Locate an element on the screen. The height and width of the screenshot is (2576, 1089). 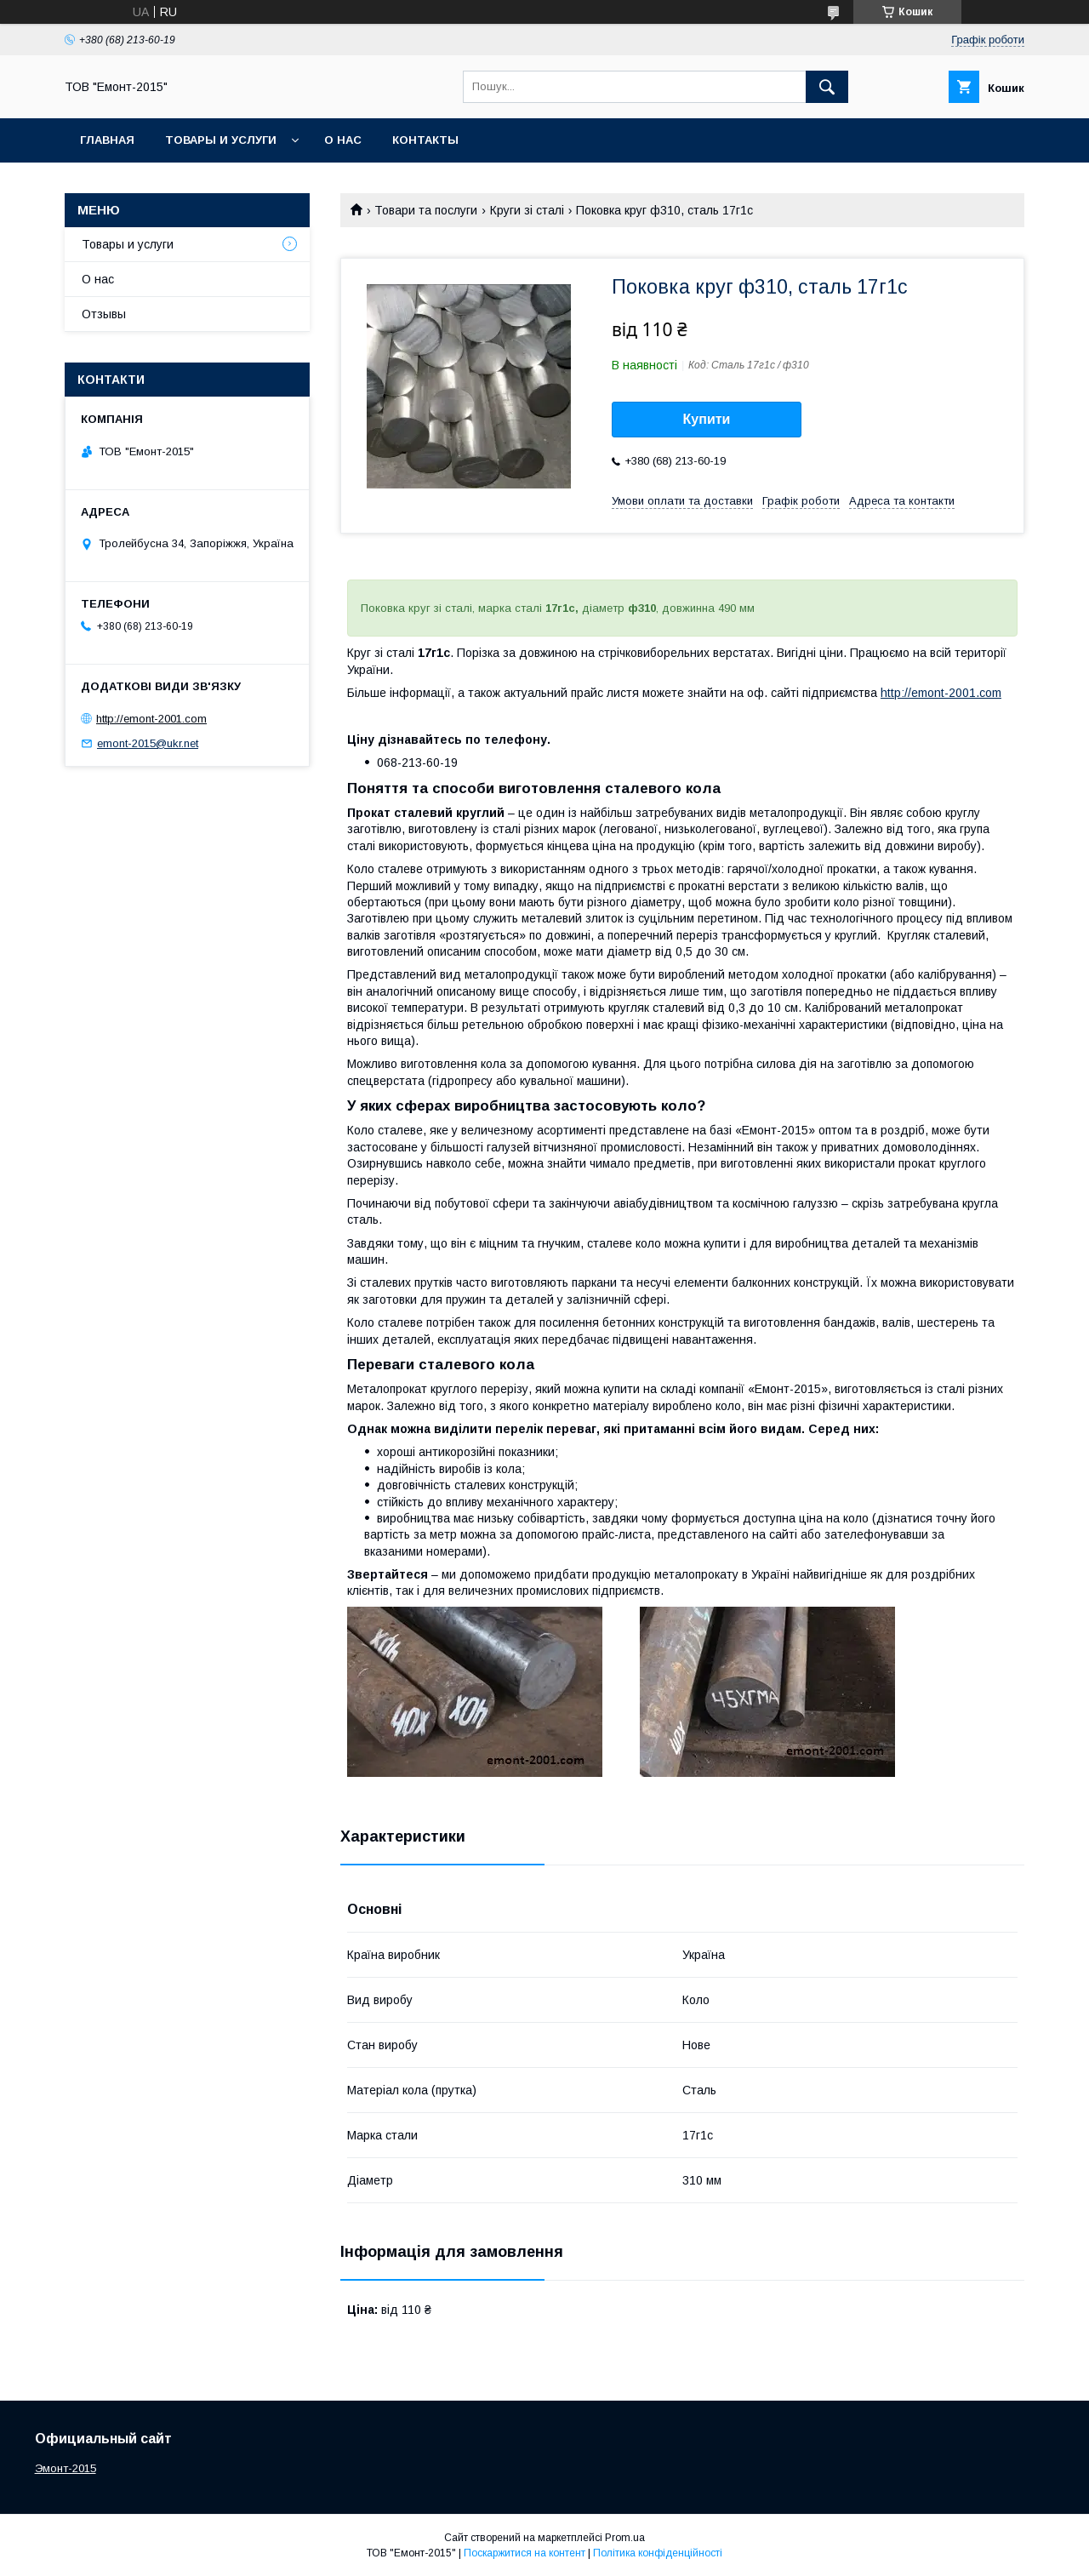
Купити is located at coordinates (707, 419).